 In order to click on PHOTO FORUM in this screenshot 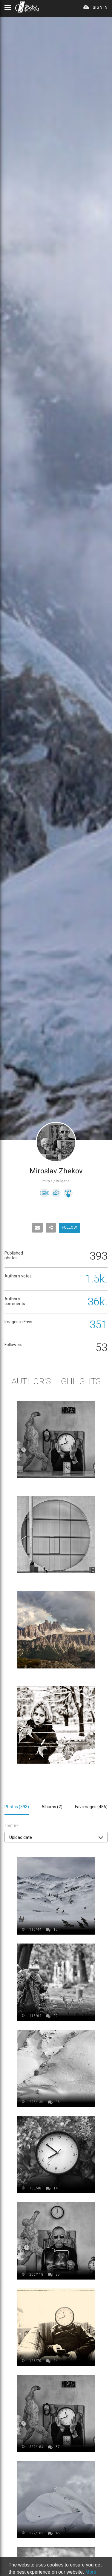, I will do `click(27, 6)`.